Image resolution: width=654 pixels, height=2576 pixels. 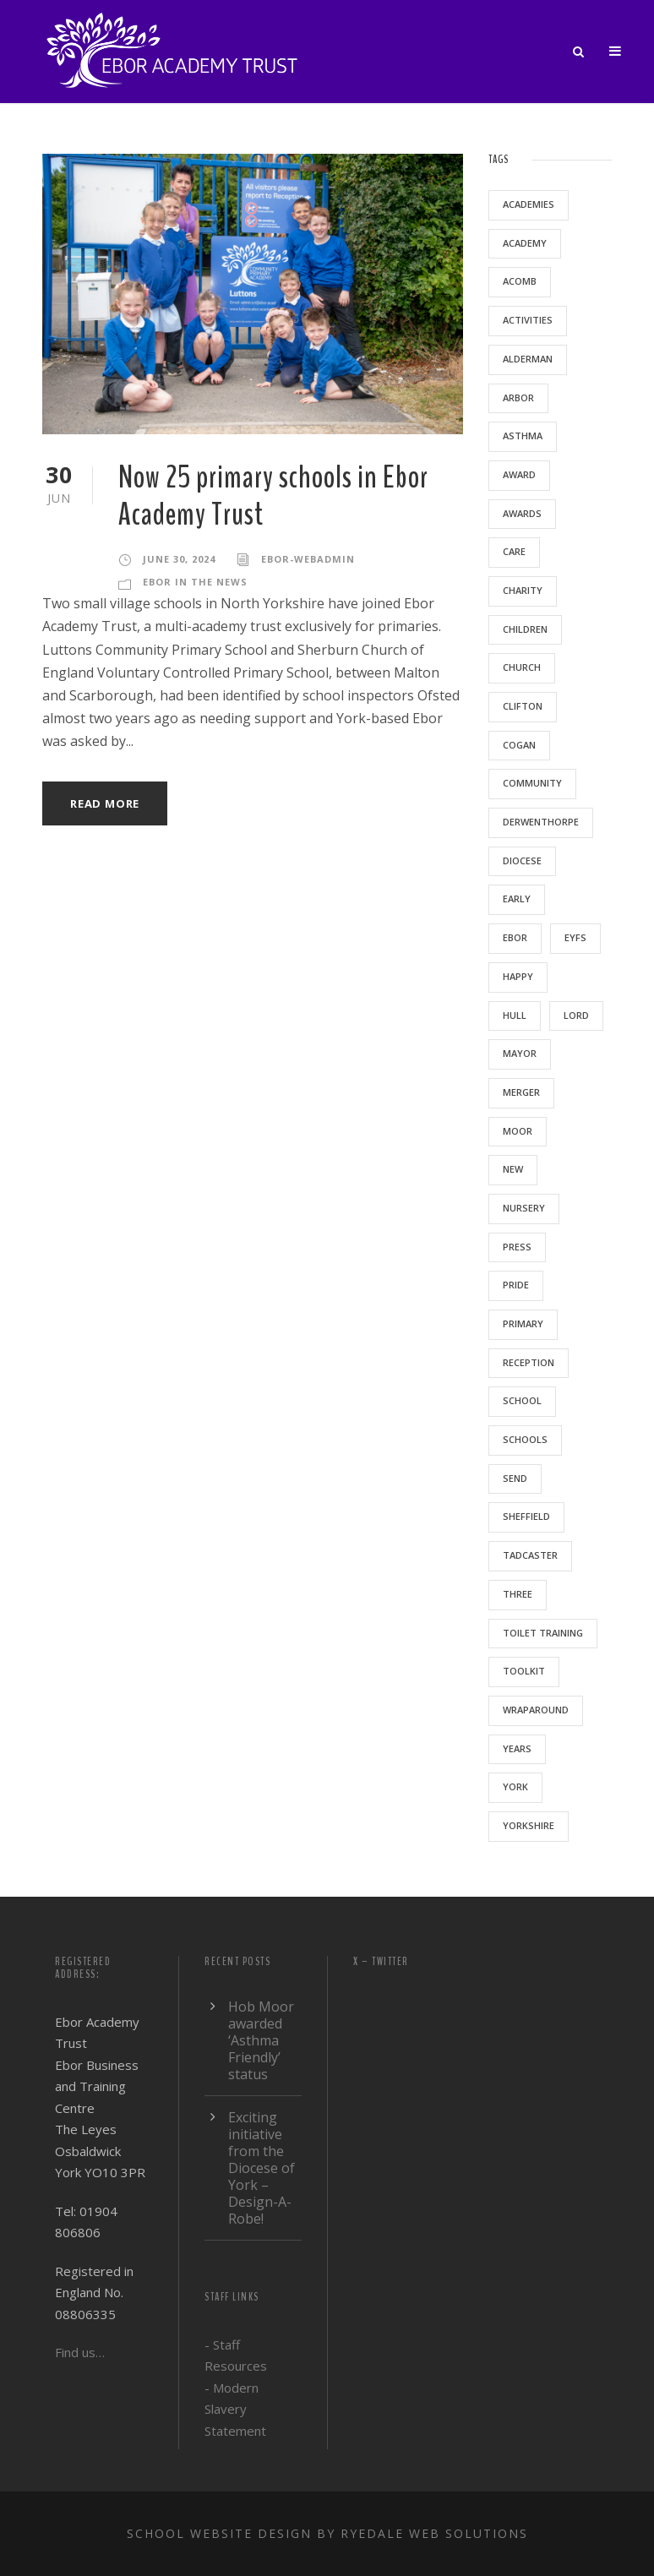 What do you see at coordinates (523, 1323) in the screenshot?
I see `primary [primary (6 items)]` at bounding box center [523, 1323].